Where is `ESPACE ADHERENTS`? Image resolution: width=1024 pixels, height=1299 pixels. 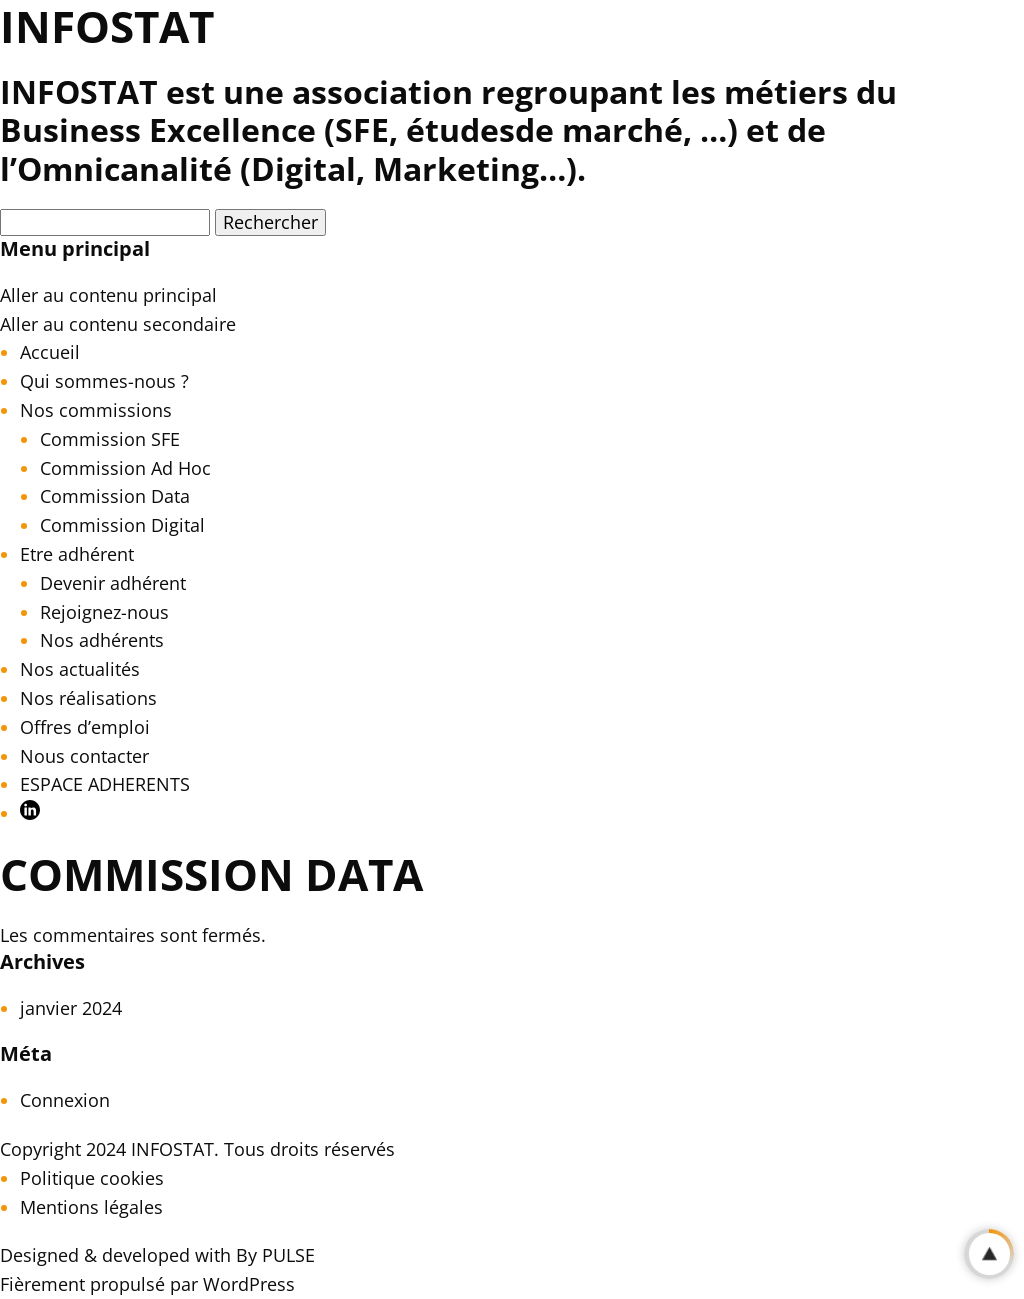 ESPACE ADHERENTS is located at coordinates (105, 784).